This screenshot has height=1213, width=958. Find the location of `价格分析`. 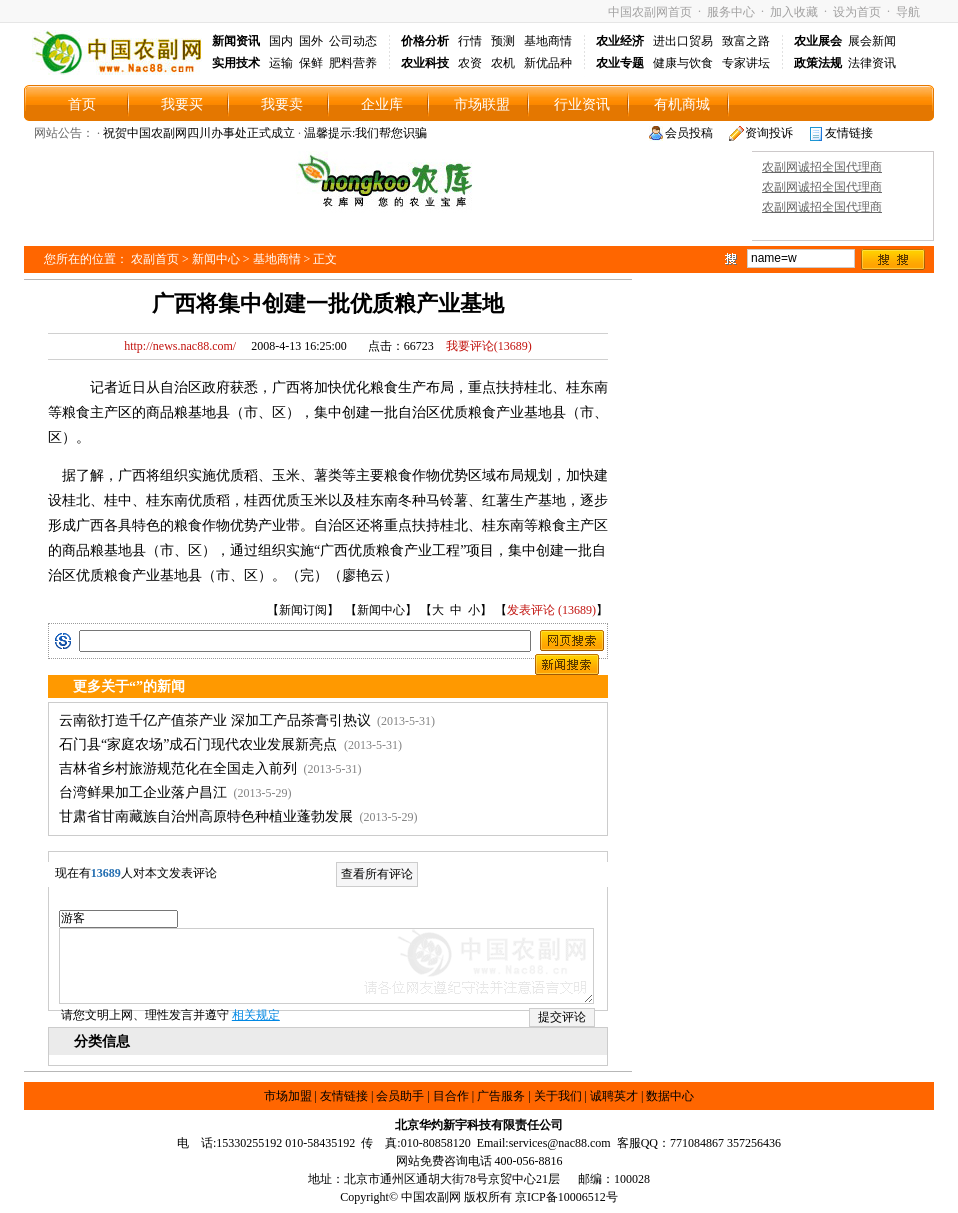

价格分析 is located at coordinates (425, 41).